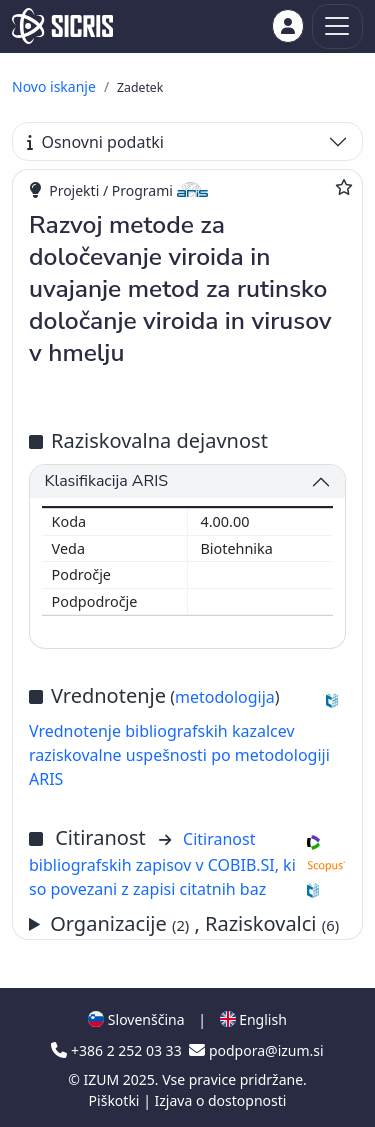  What do you see at coordinates (253, 1019) in the screenshot?
I see `English` at bounding box center [253, 1019].